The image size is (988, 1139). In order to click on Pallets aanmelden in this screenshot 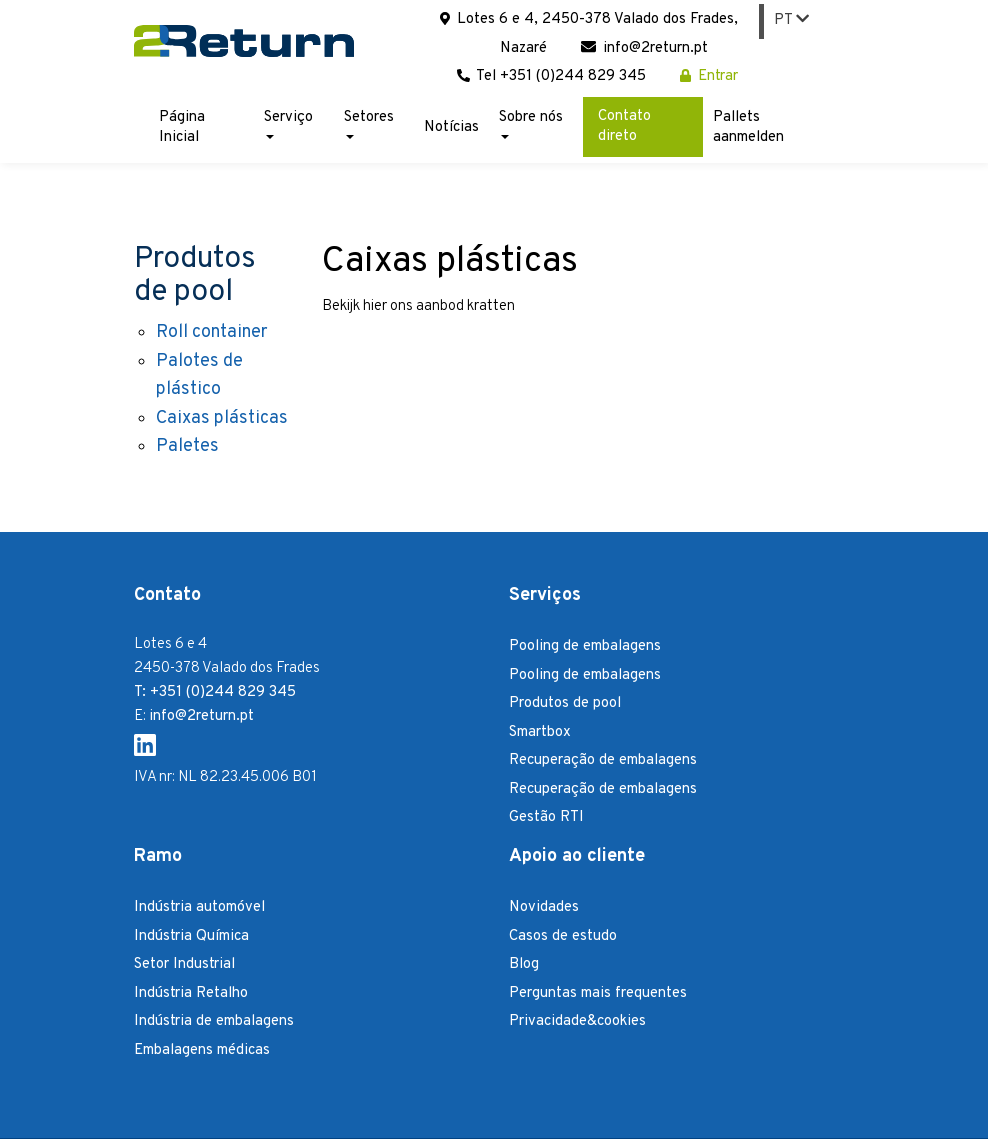, I will do `click(748, 127)`.